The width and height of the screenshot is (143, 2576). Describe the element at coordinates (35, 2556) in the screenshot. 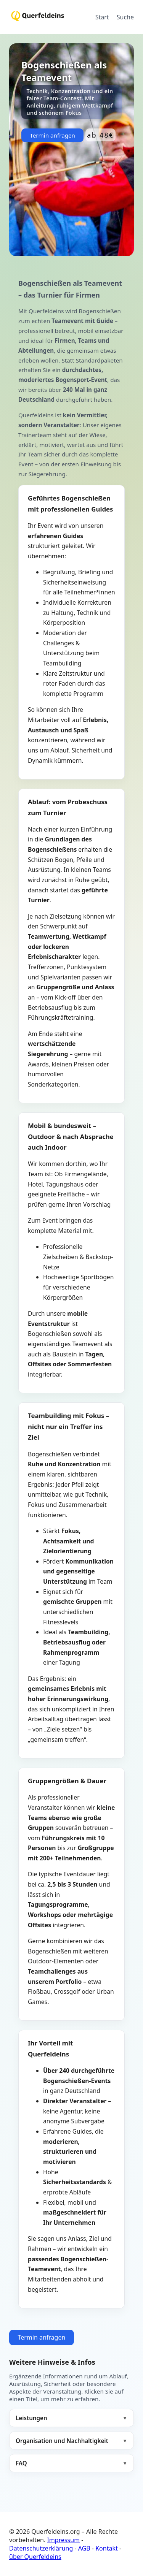

I see `über Querfeldeins` at that location.